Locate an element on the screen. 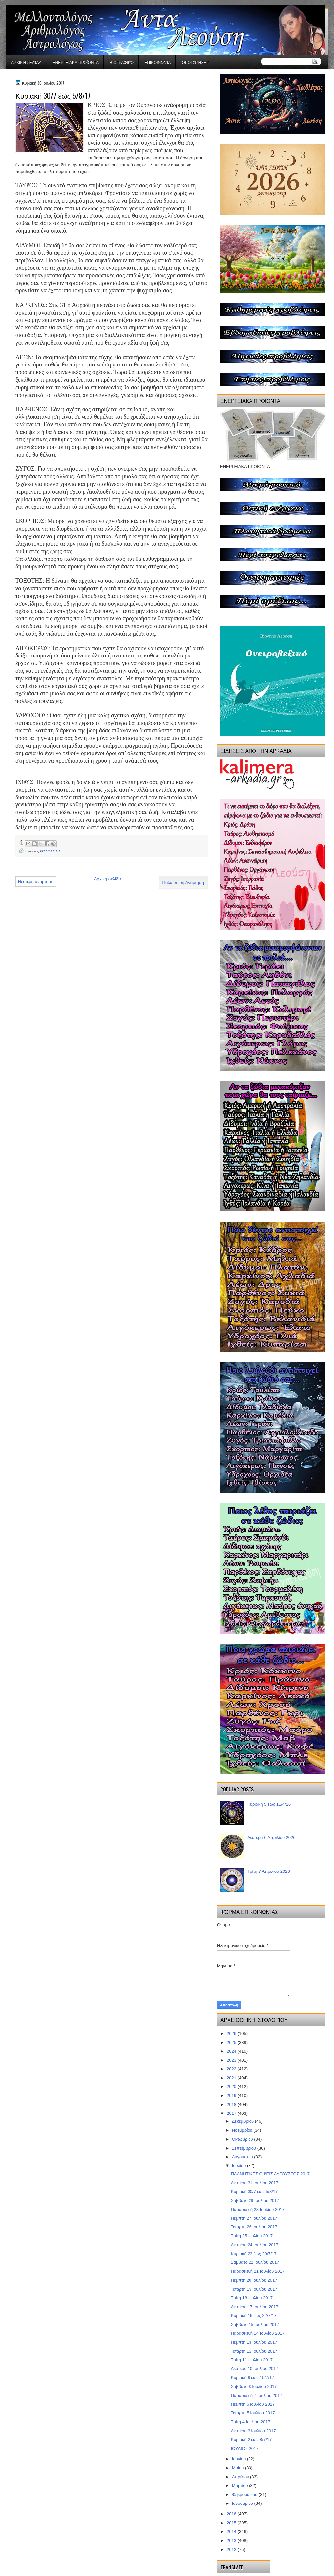 The width and height of the screenshot is (334, 2576). Σεπτεμβρίου is located at coordinates (244, 2148).